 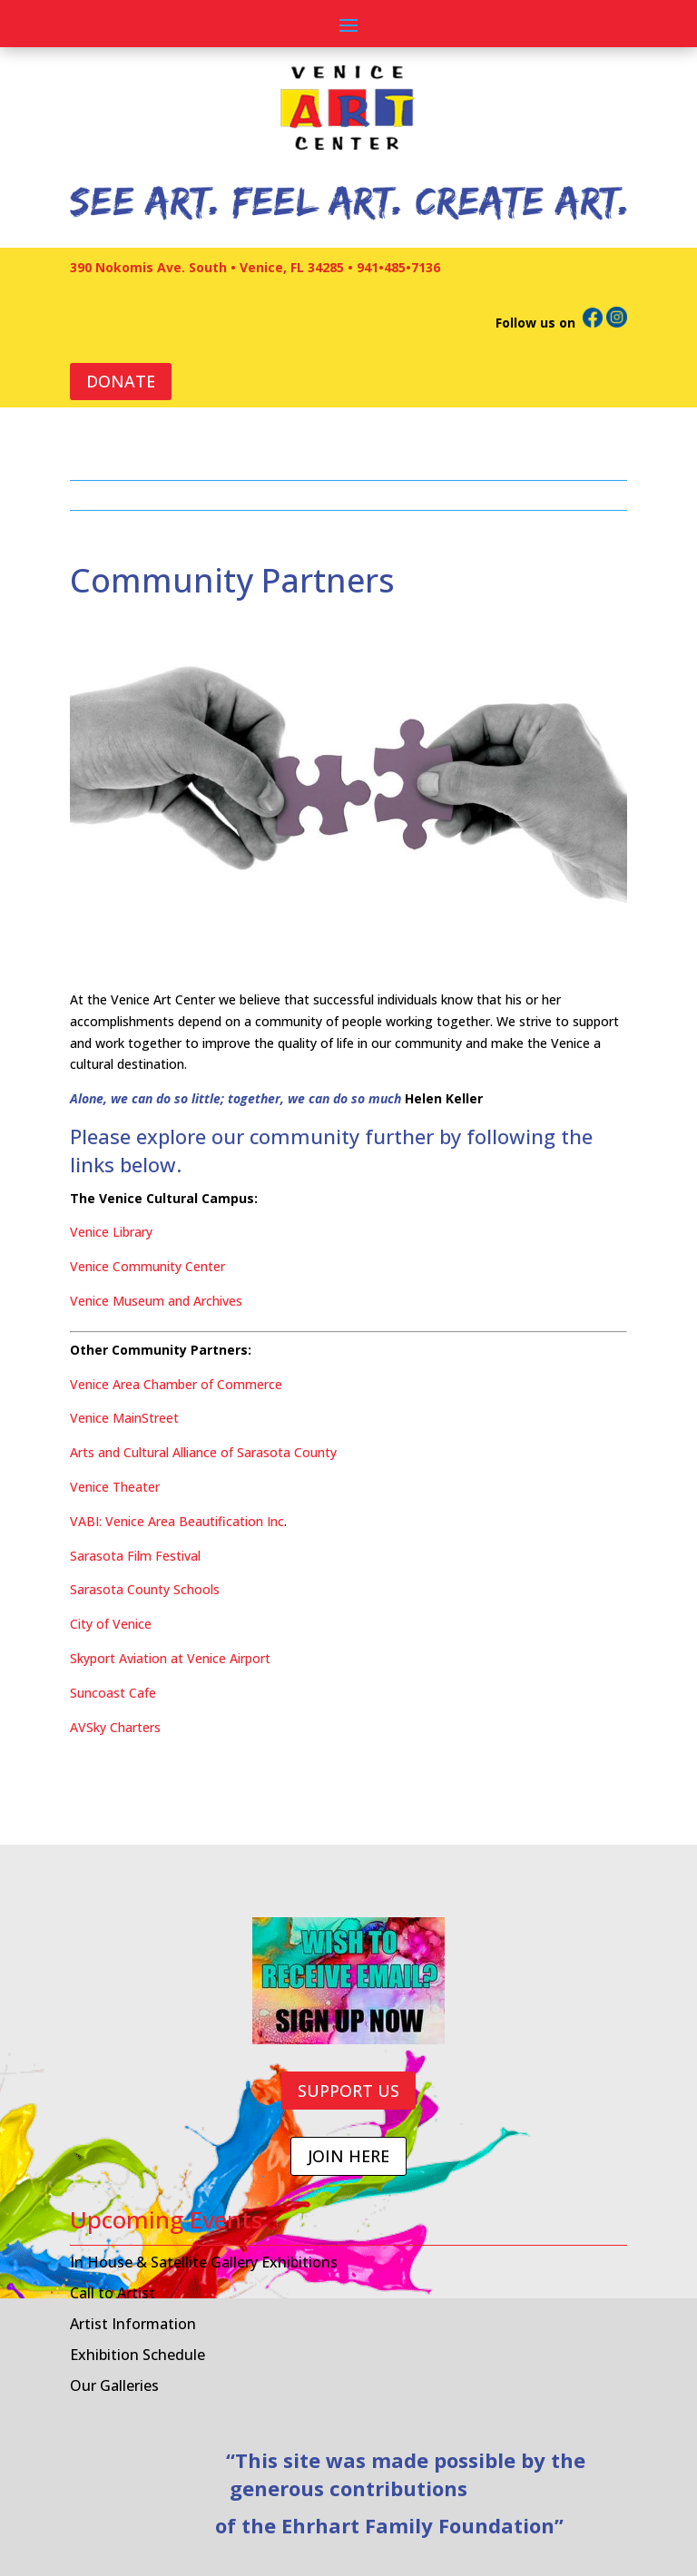 I want to click on 390 Nokomis Ave. South • Venice, FL 34285, so click(x=207, y=267).